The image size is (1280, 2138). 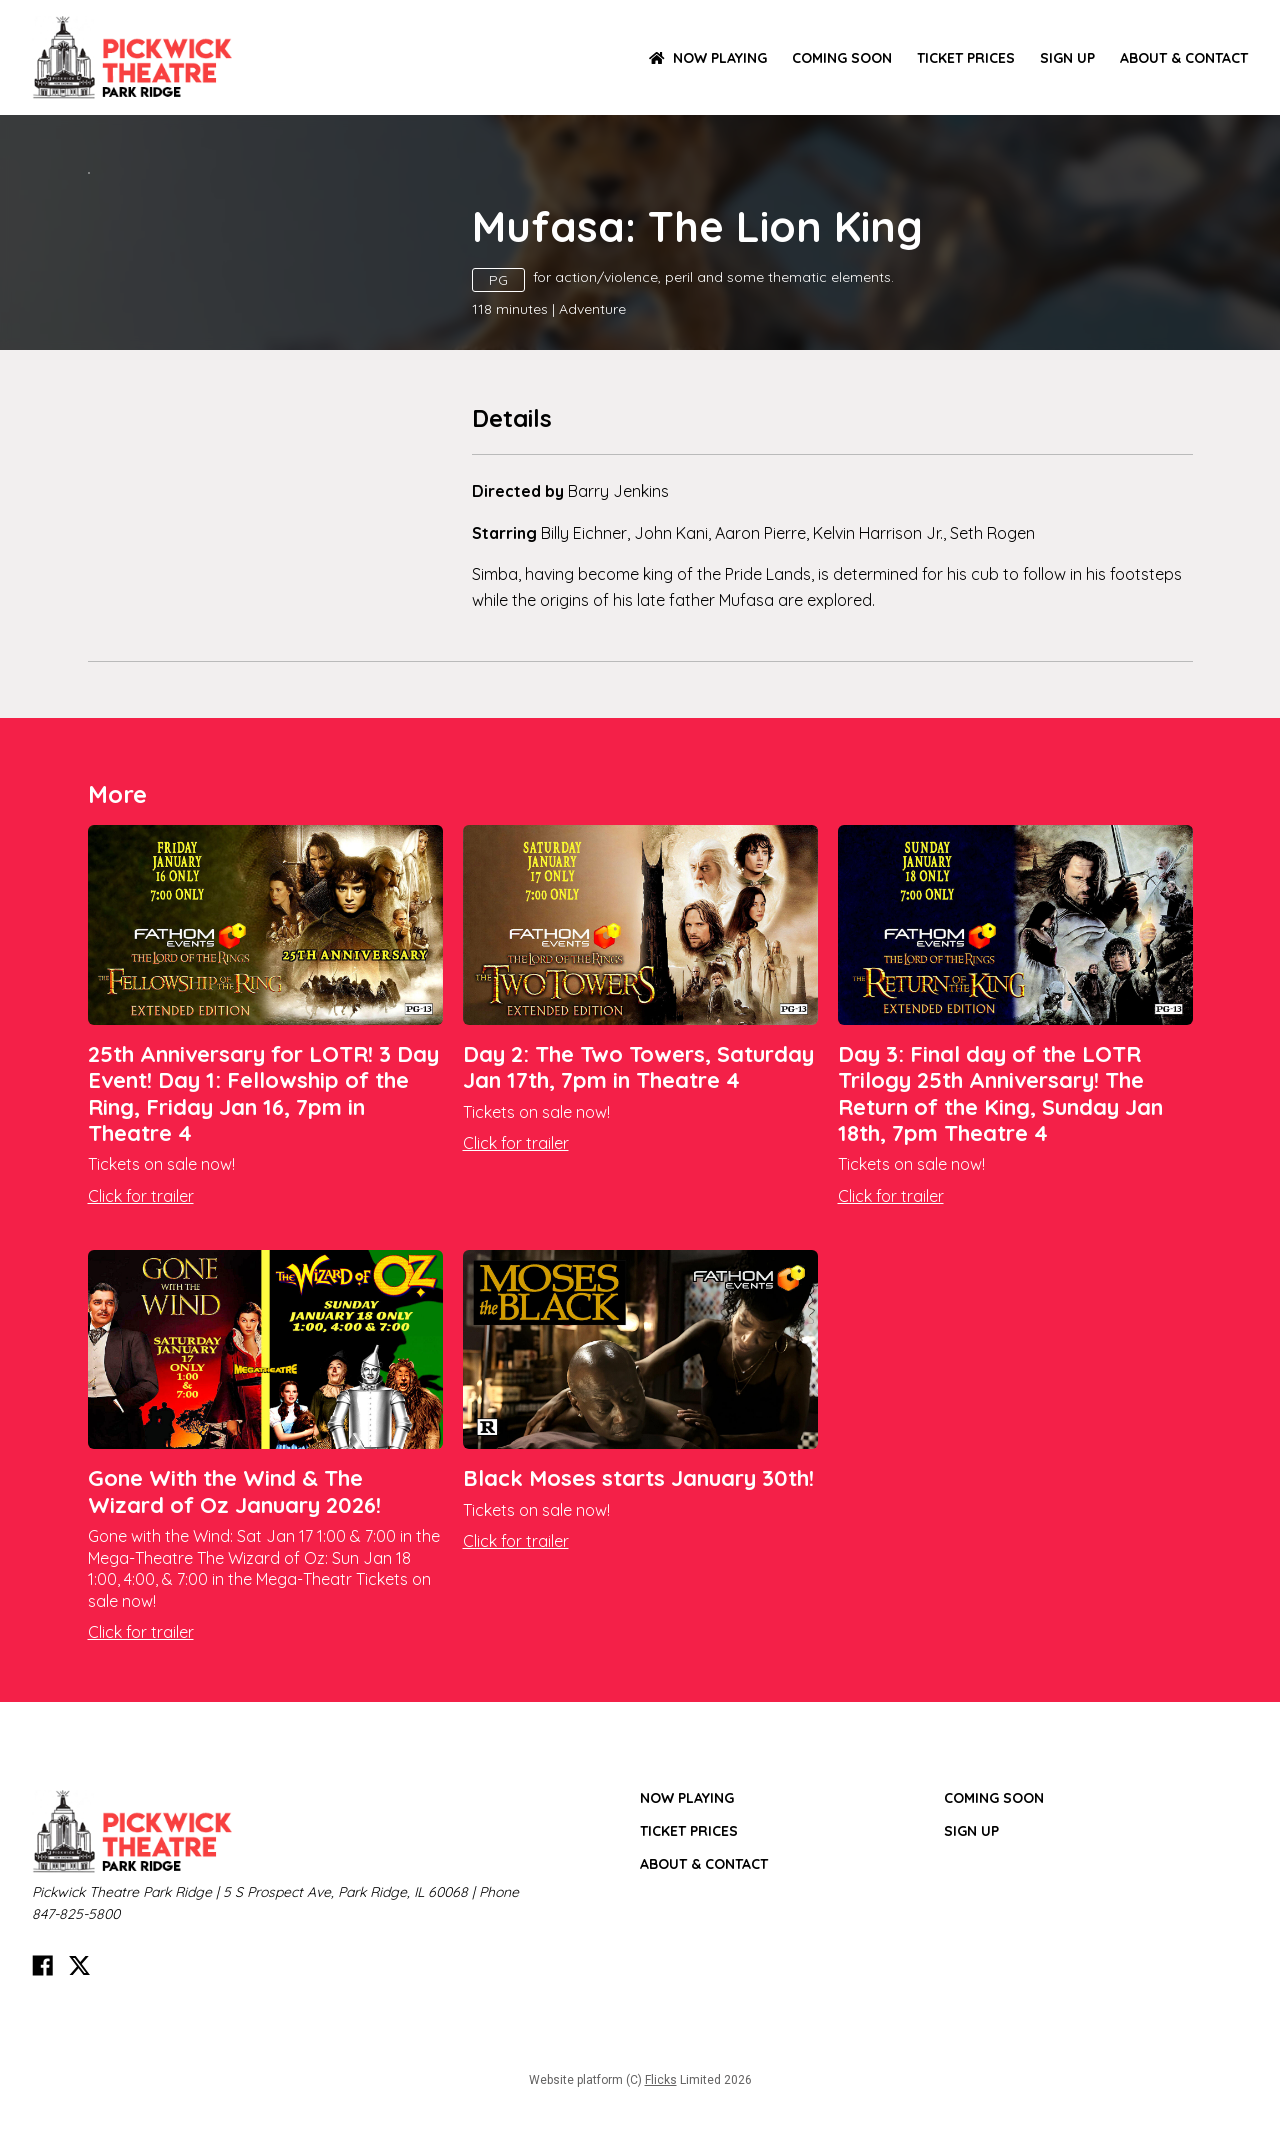 What do you see at coordinates (708, 58) in the screenshot?
I see `NOW PLAYING` at bounding box center [708, 58].